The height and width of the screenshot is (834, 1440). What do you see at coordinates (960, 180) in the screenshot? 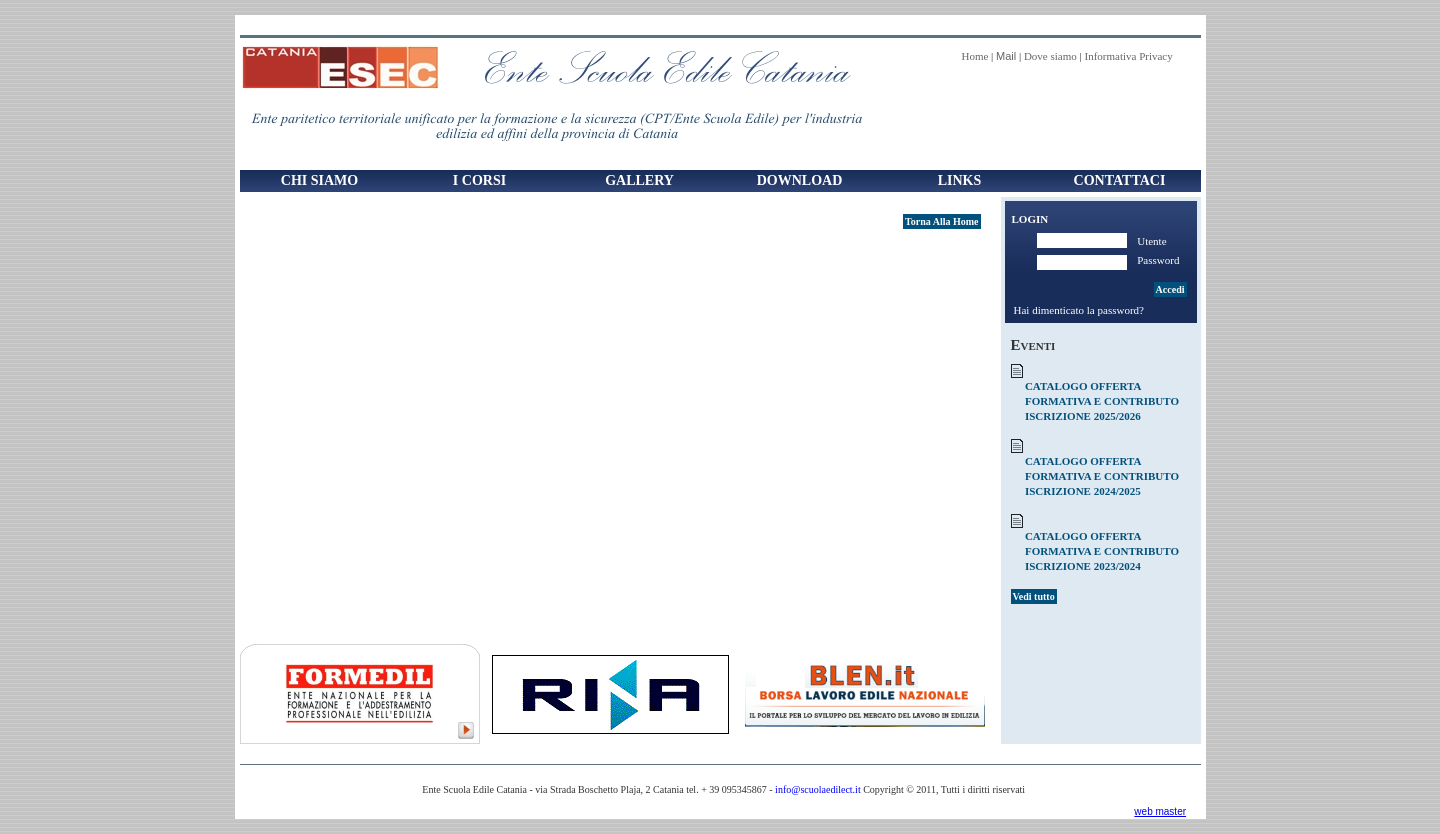
I see `Links` at bounding box center [960, 180].